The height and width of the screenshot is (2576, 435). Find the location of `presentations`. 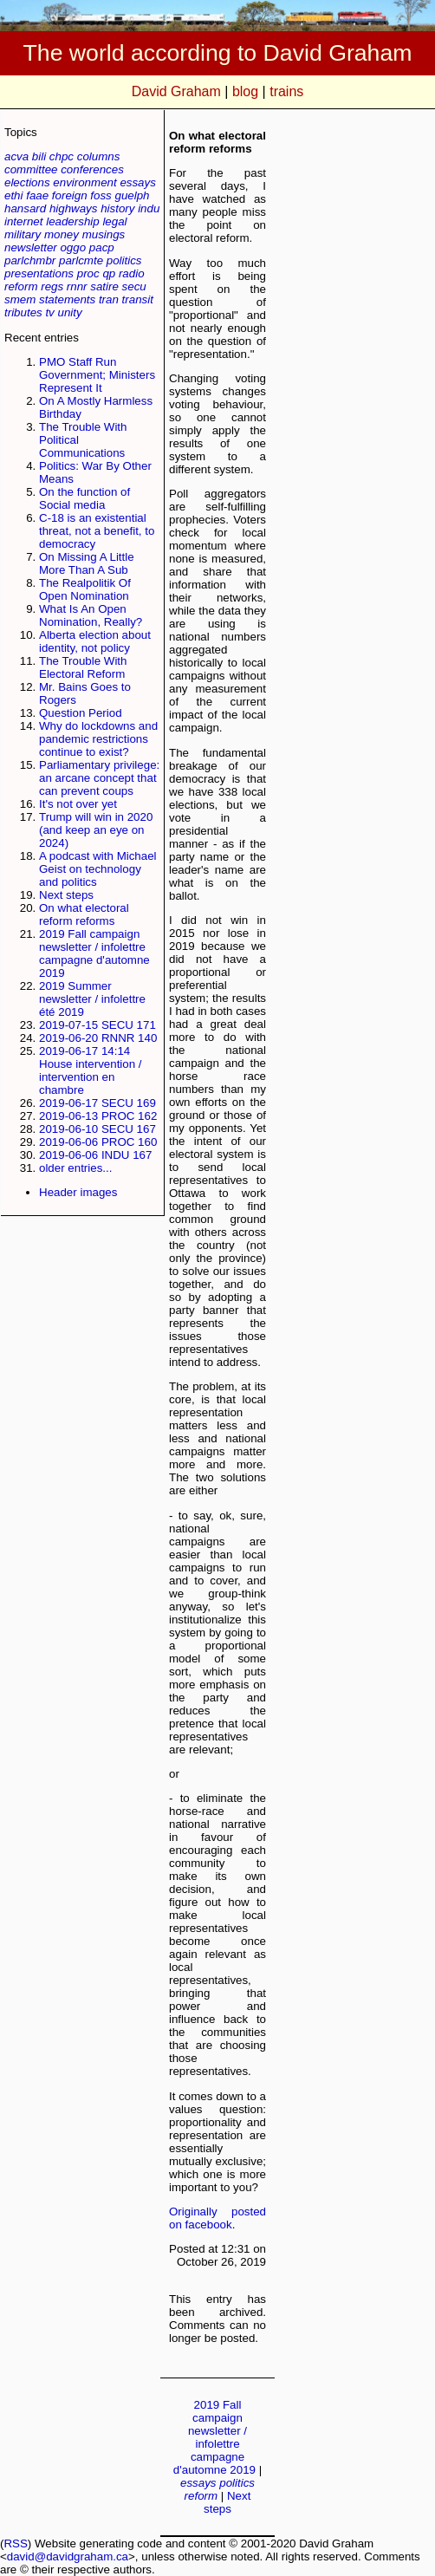

presentations is located at coordinates (39, 273).